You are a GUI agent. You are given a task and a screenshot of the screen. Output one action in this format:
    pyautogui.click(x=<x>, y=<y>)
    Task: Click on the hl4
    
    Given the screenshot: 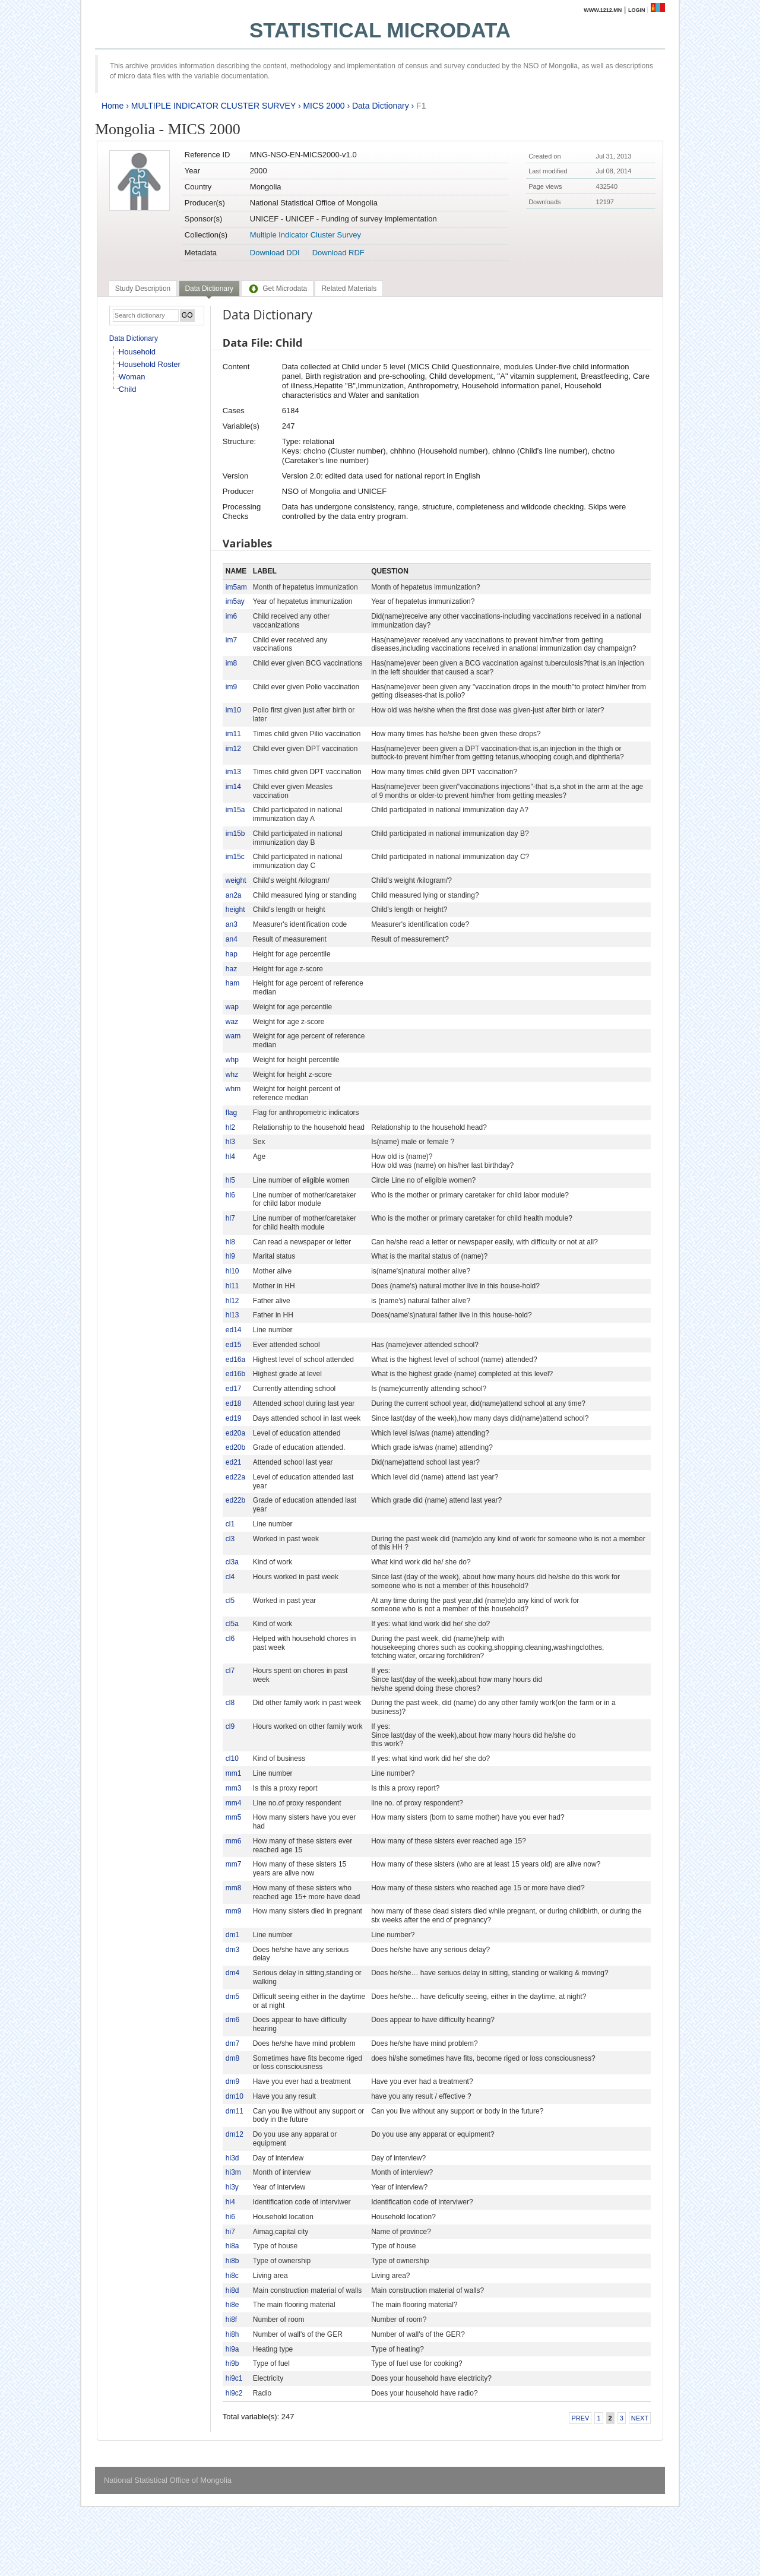 What is the action you would take?
    pyautogui.click(x=230, y=1156)
    